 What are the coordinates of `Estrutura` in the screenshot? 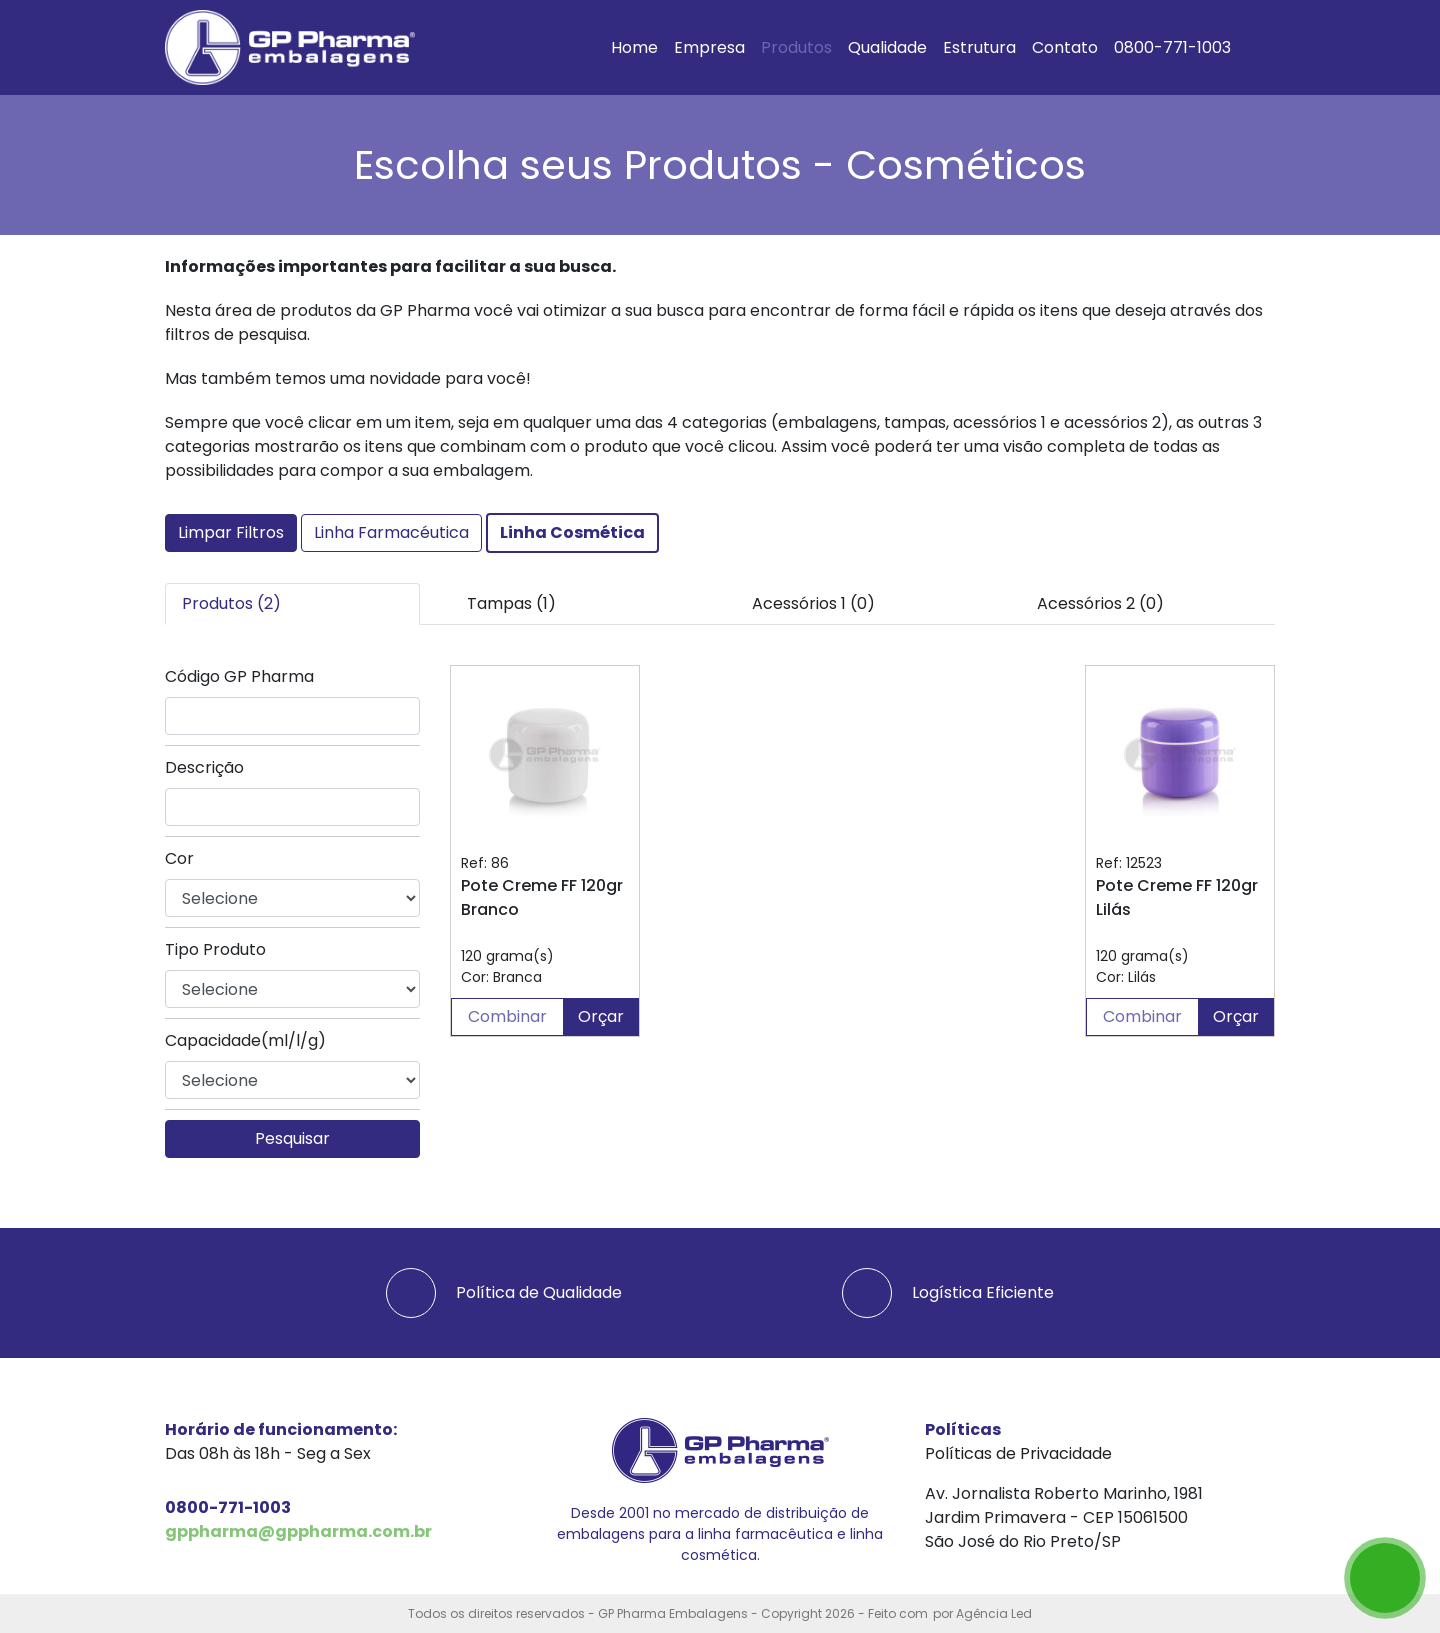 It's located at (979, 47).